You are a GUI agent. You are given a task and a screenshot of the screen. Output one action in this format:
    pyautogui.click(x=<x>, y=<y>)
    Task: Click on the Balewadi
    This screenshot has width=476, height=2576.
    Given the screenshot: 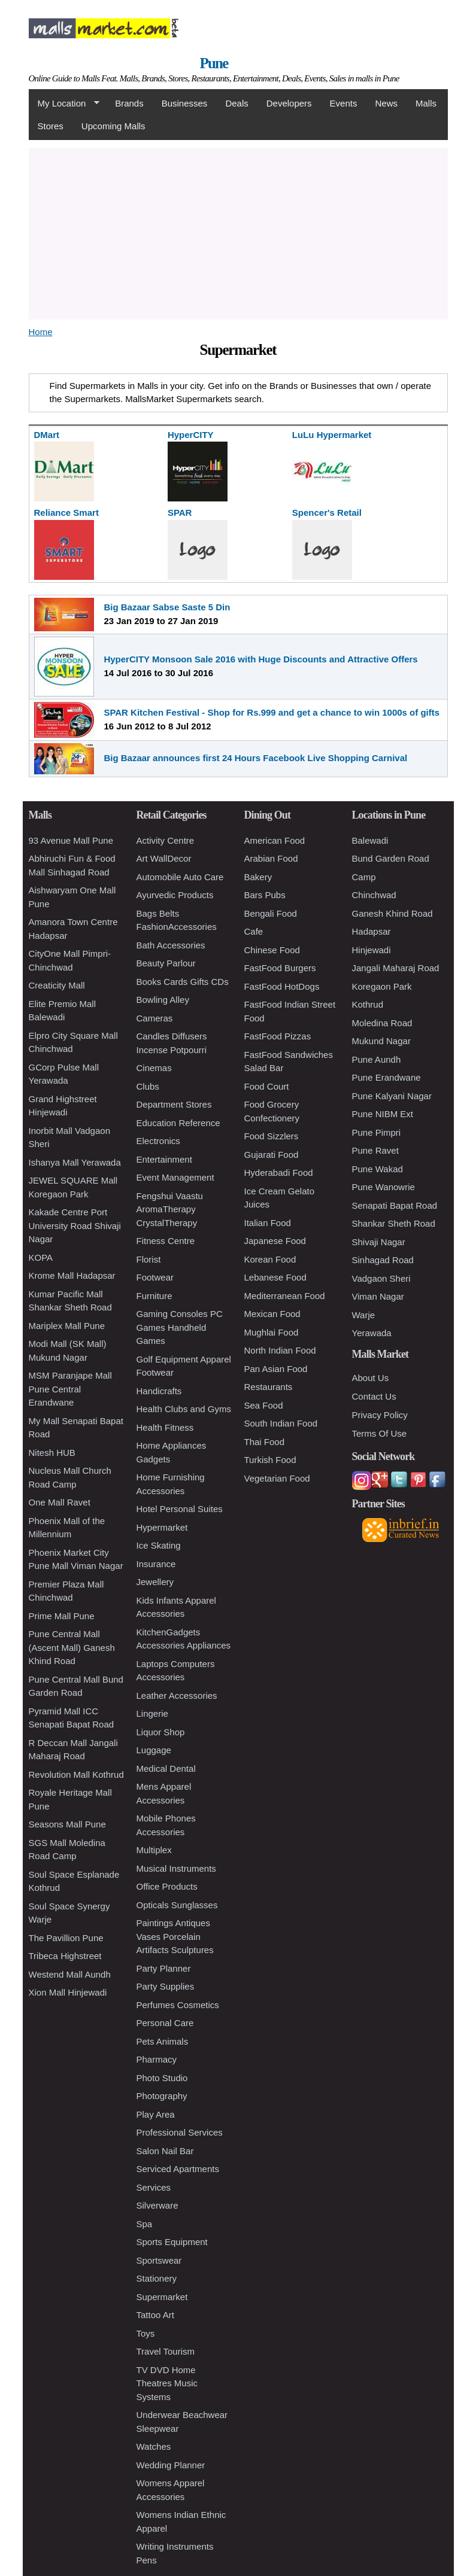 What is the action you would take?
    pyautogui.click(x=370, y=840)
    